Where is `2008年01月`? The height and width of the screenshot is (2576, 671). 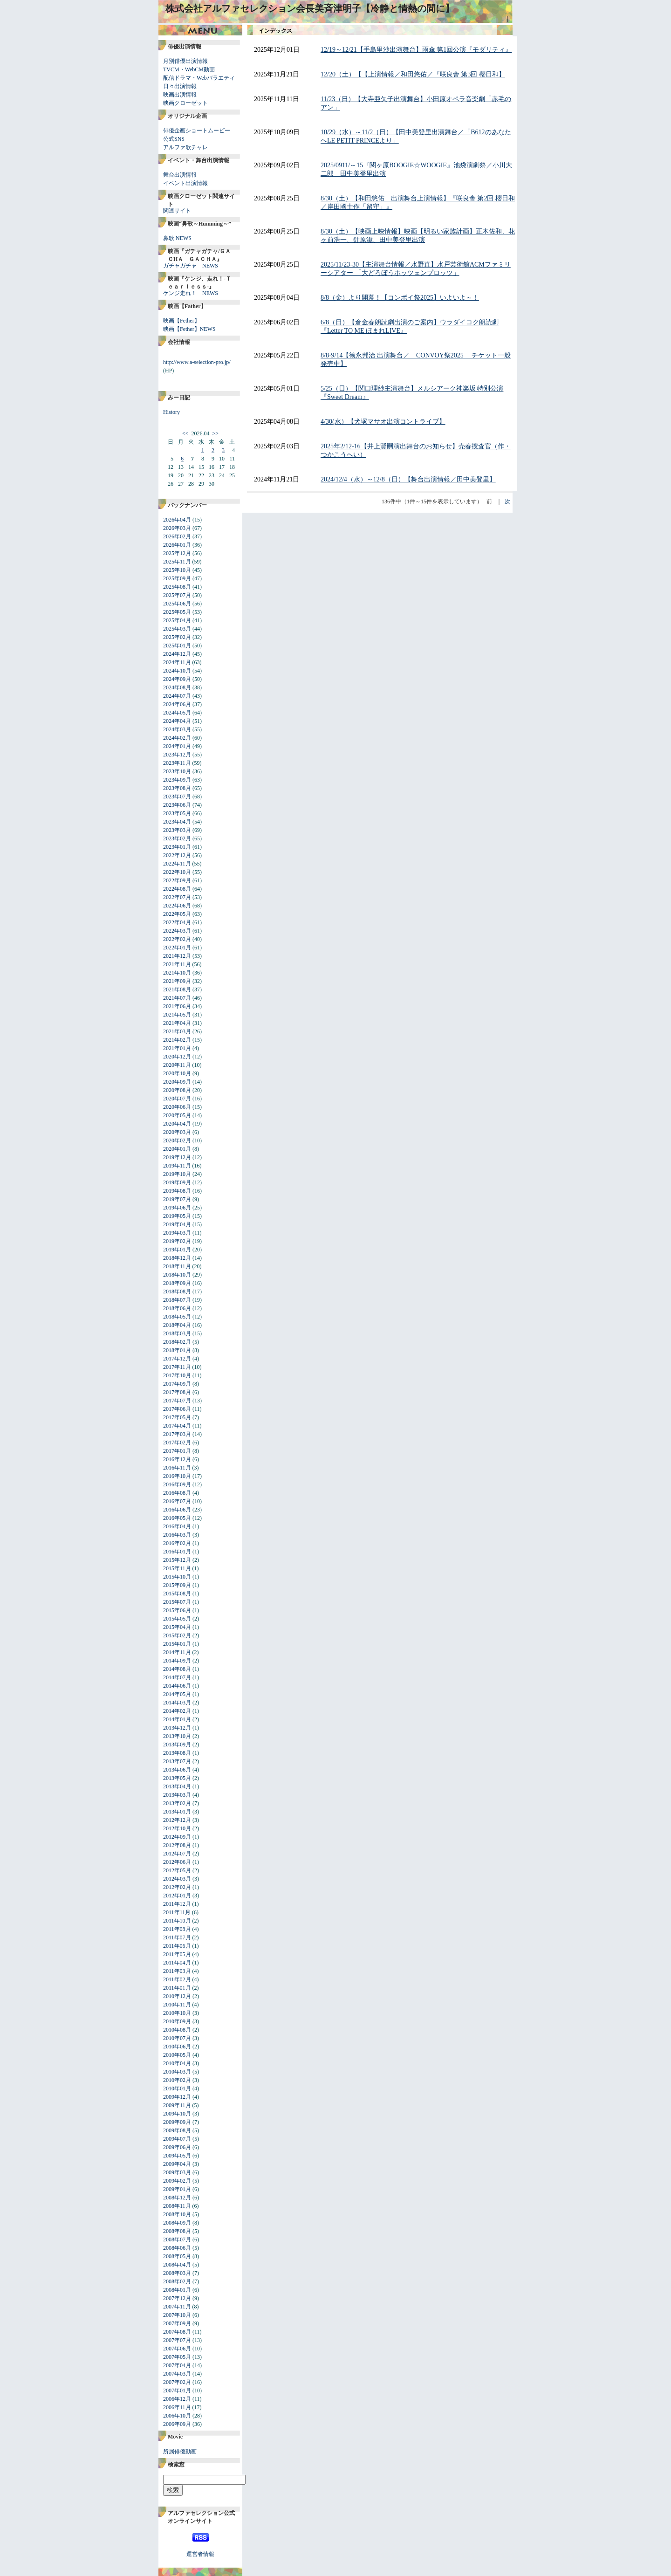 2008年01月 is located at coordinates (177, 2290).